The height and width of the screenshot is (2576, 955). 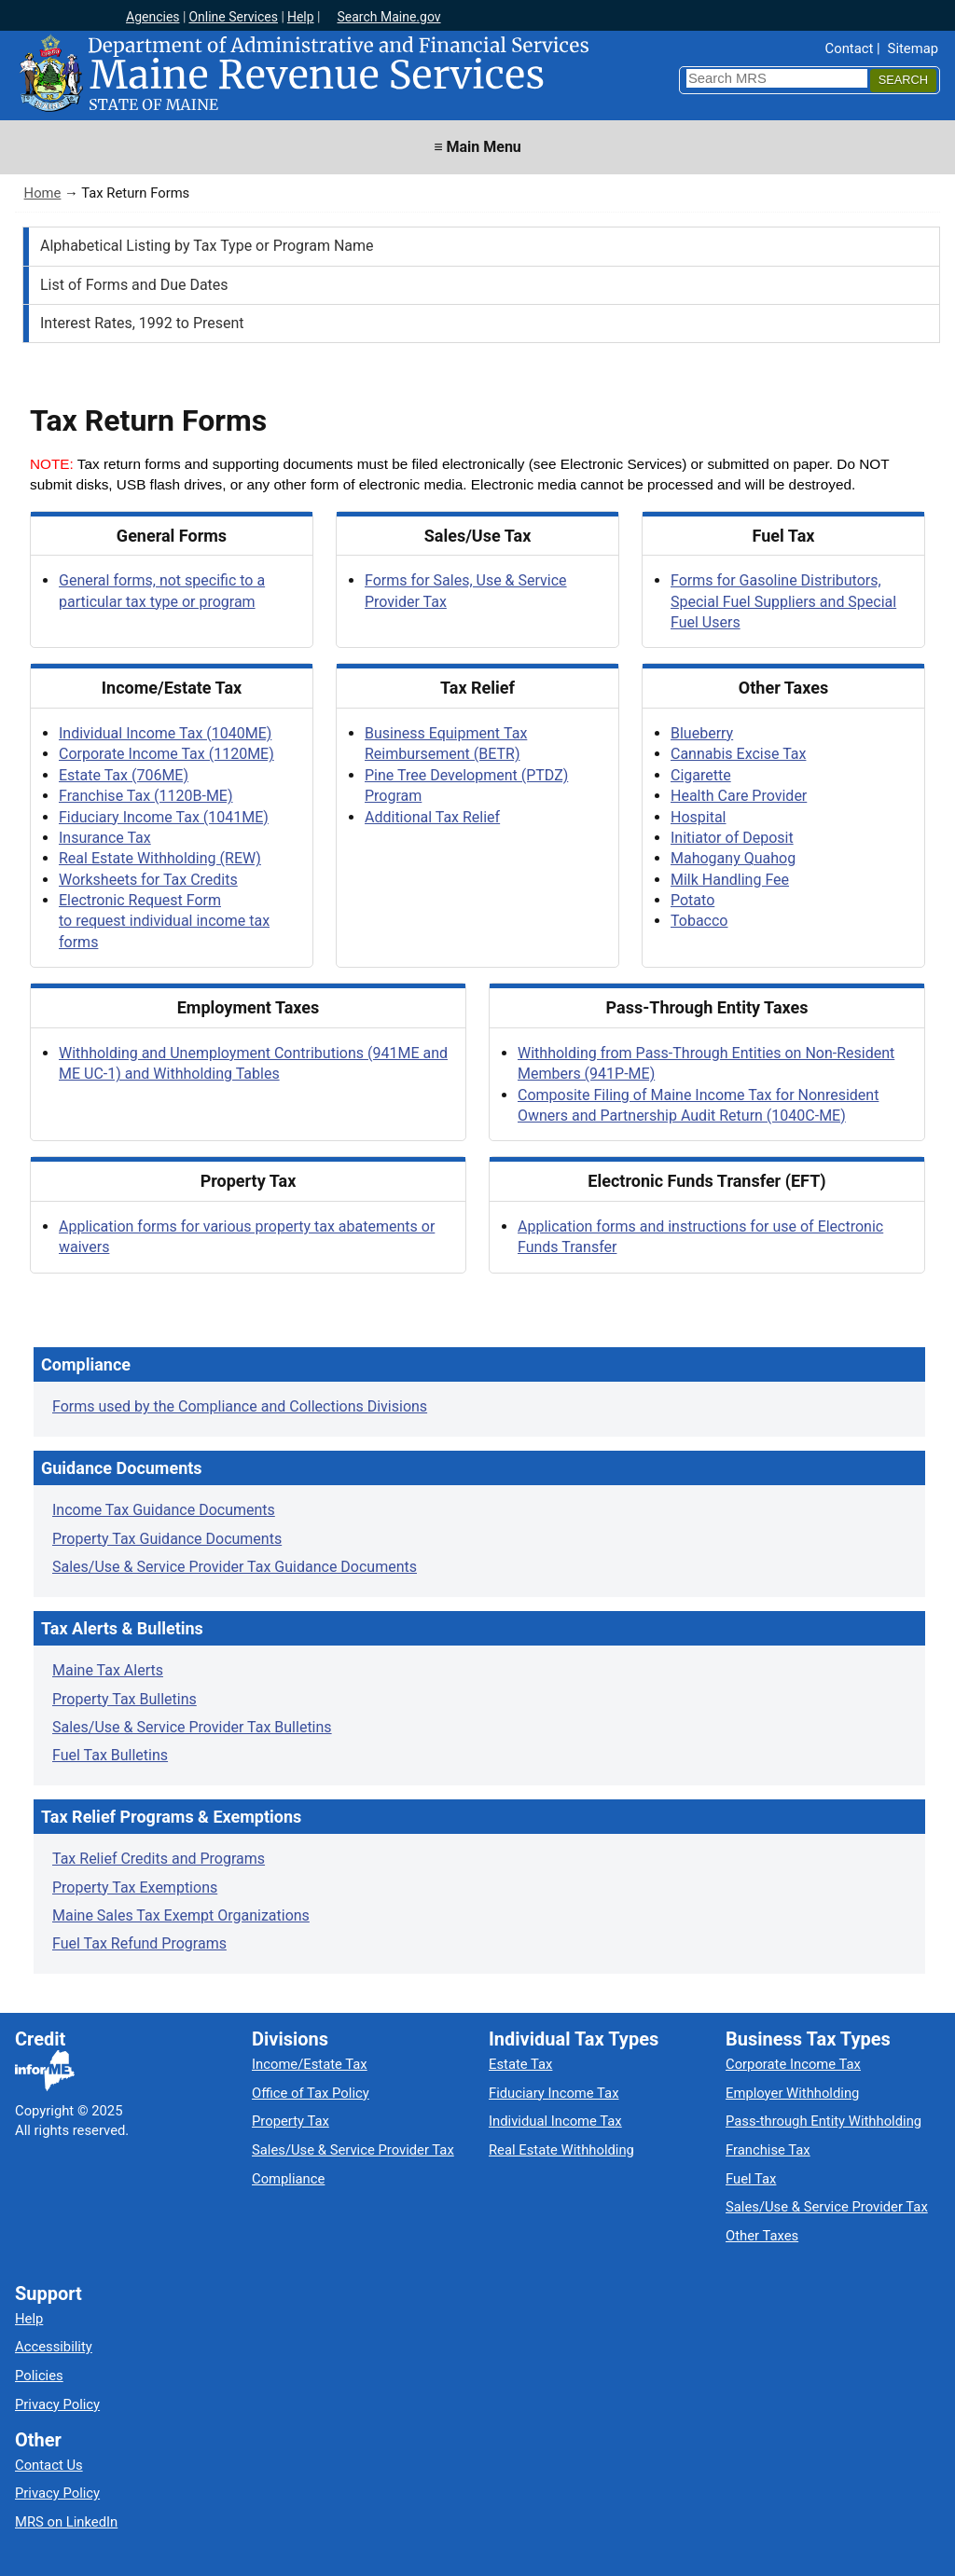 What do you see at coordinates (553, 2093) in the screenshot?
I see `Fiduciary Income Tax` at bounding box center [553, 2093].